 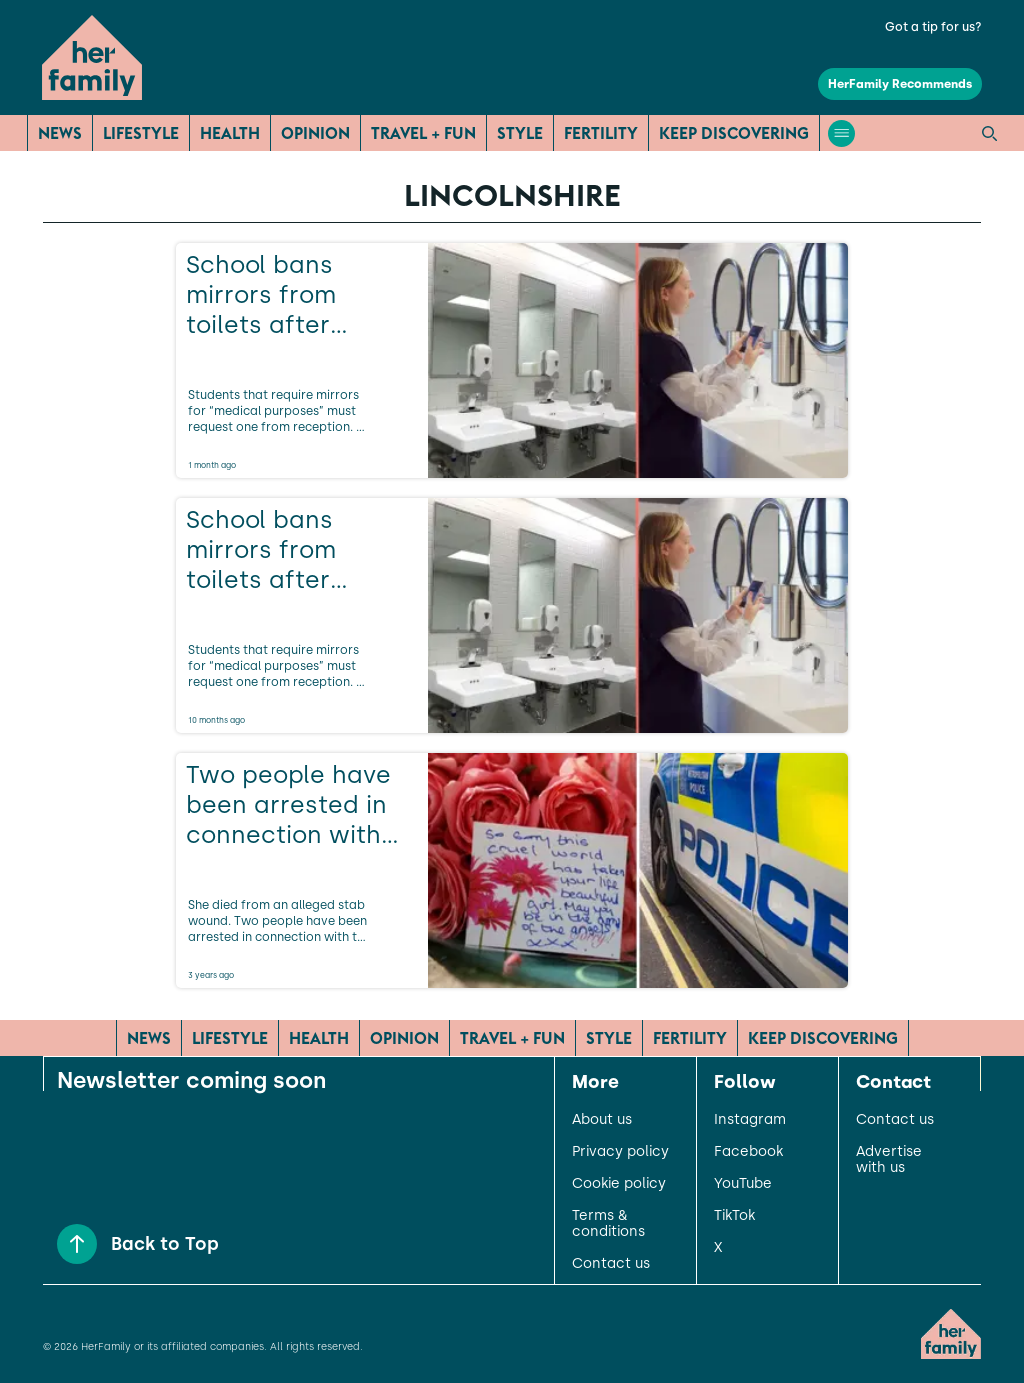 What do you see at coordinates (141, 133) in the screenshot?
I see `Lifestyle` at bounding box center [141, 133].